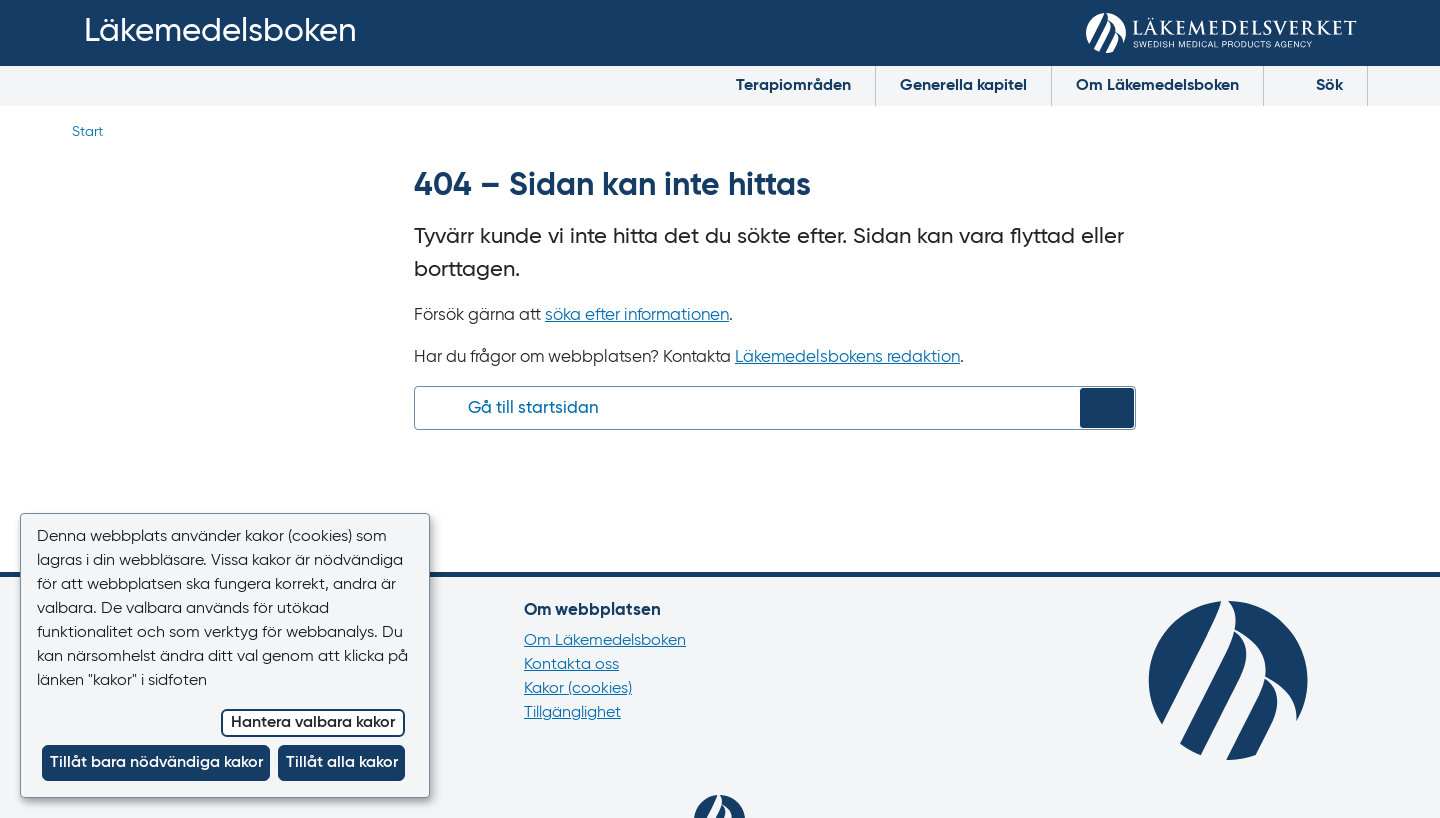 The height and width of the screenshot is (818, 1440). What do you see at coordinates (847, 357) in the screenshot?
I see `Läkemedelsbokens redaktion` at bounding box center [847, 357].